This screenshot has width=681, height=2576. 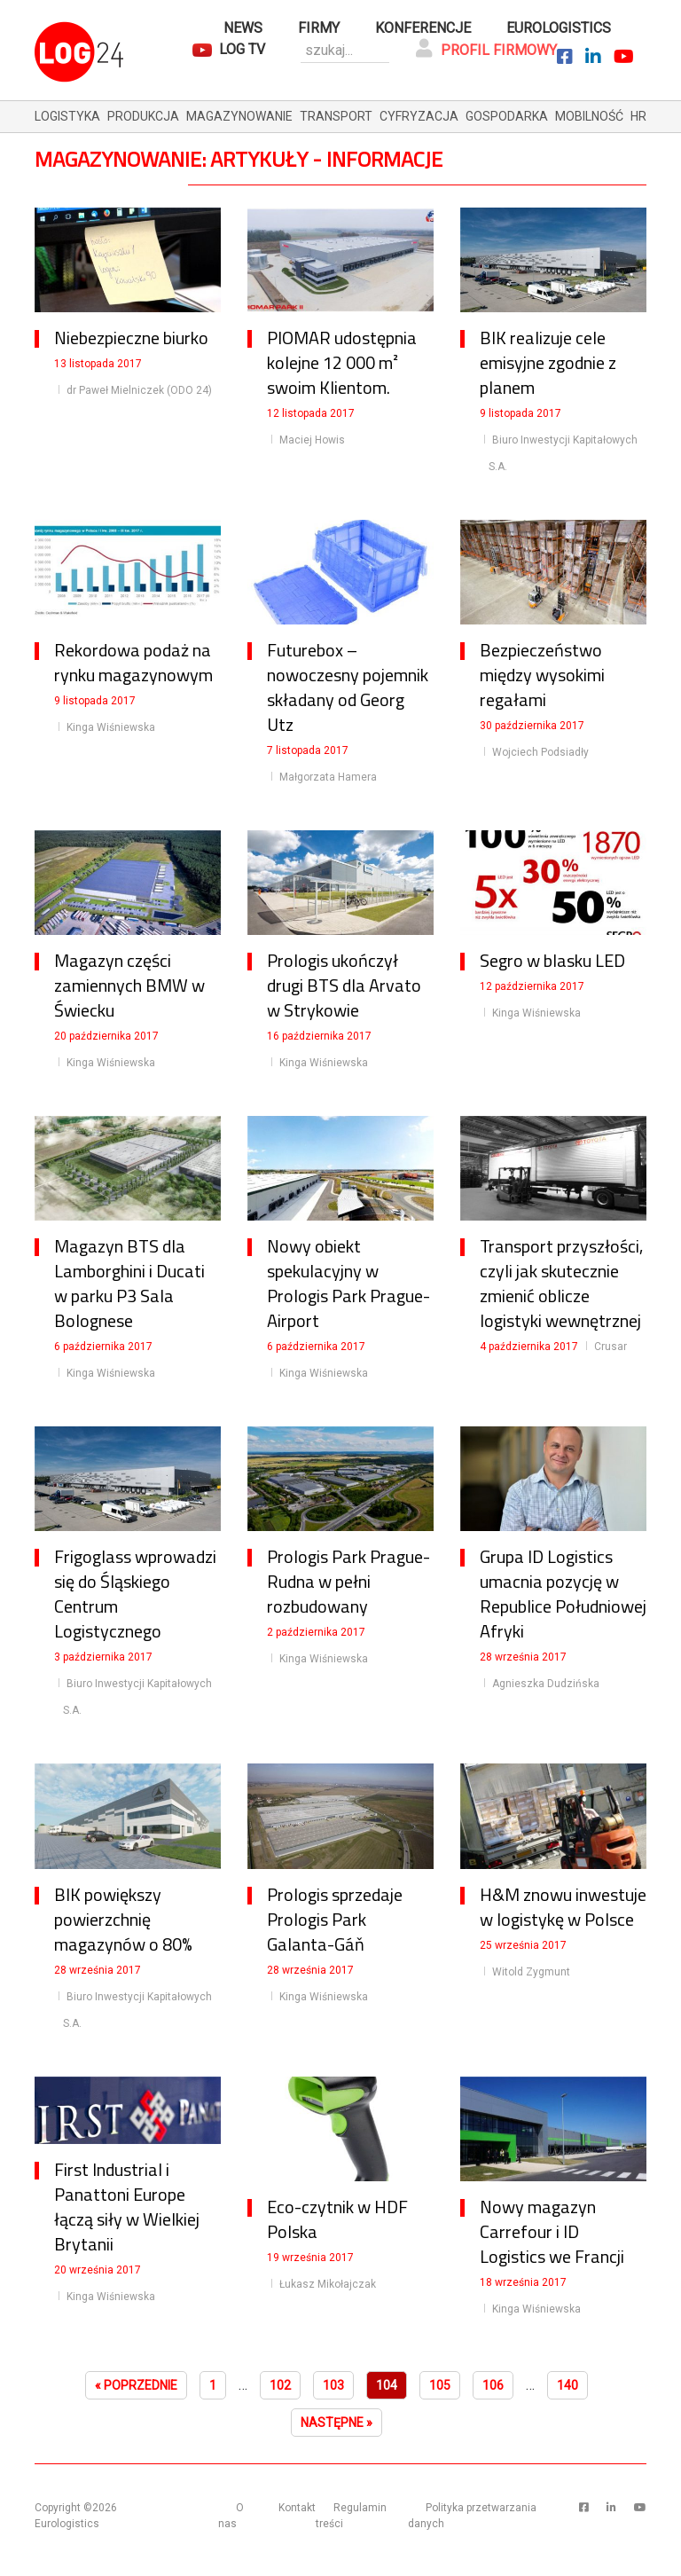 I want to click on 103, so click(x=333, y=2385).